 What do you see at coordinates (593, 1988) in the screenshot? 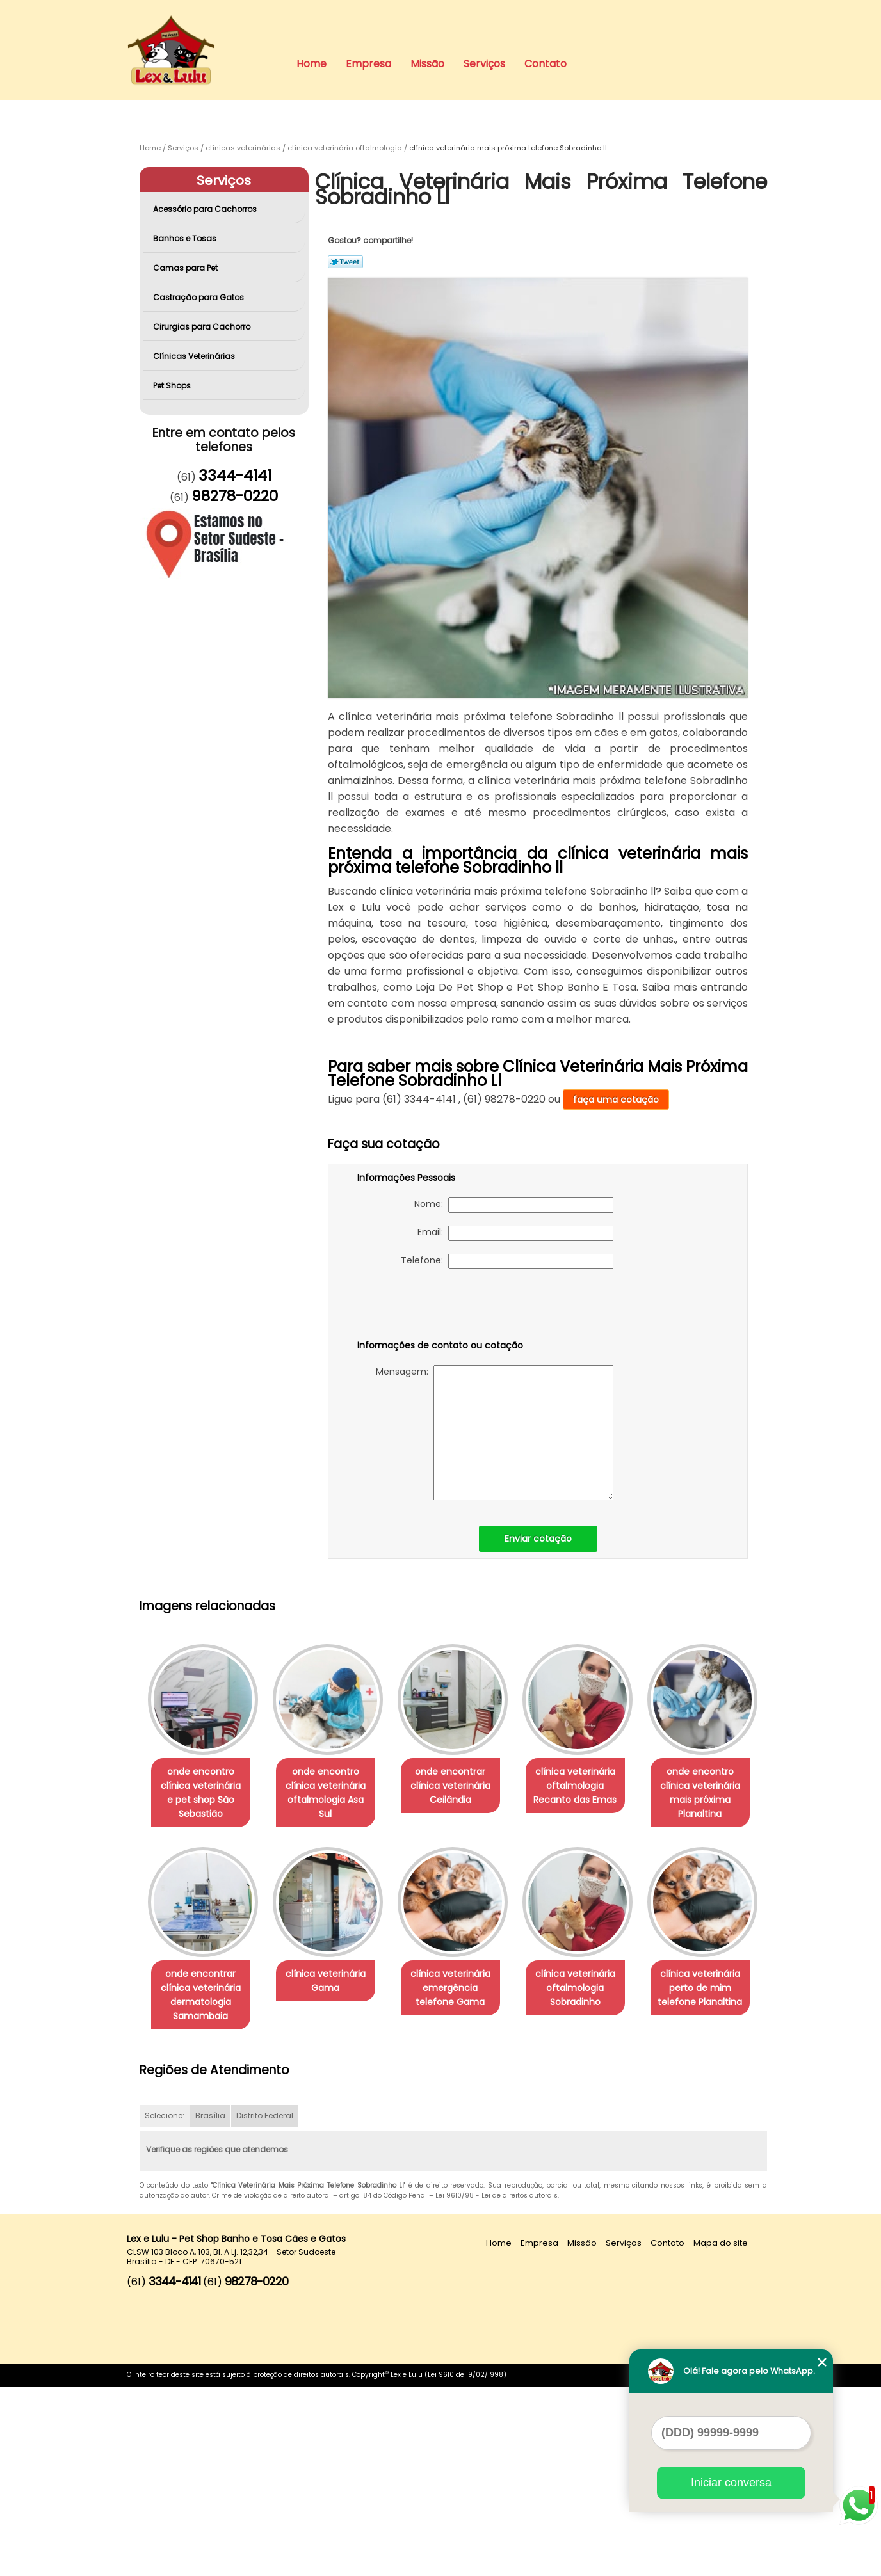
I see `clínica veterinária emergência telefone Gama` at bounding box center [593, 1988].